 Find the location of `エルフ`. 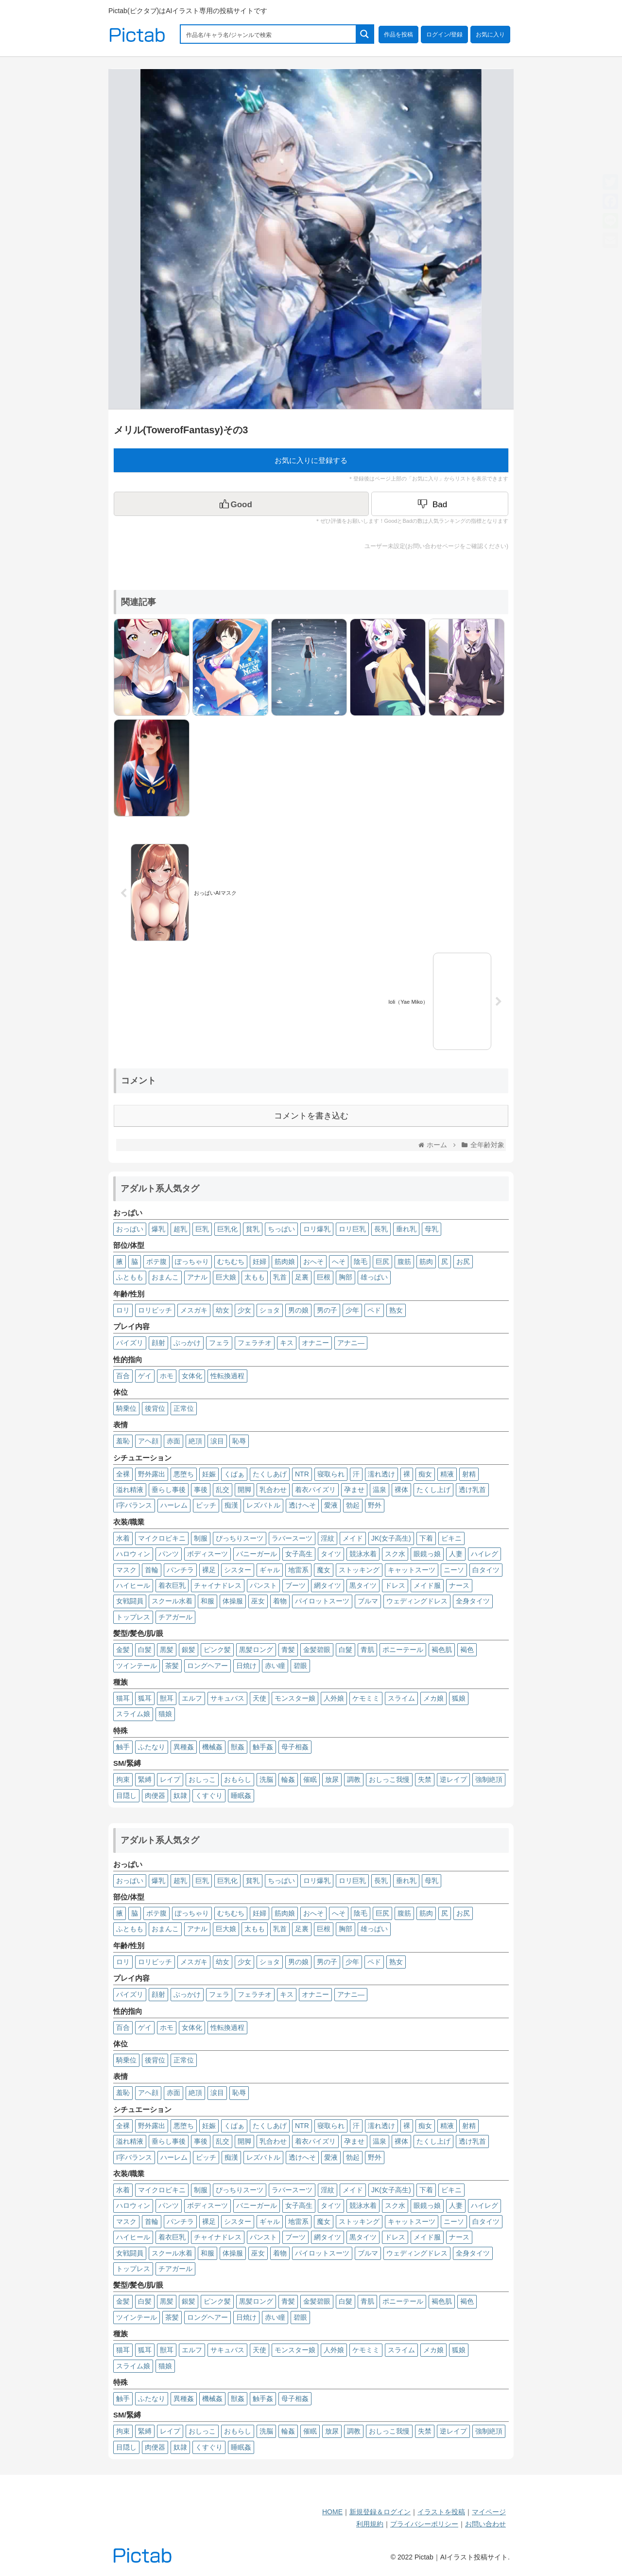

エルフ is located at coordinates (192, 1698).